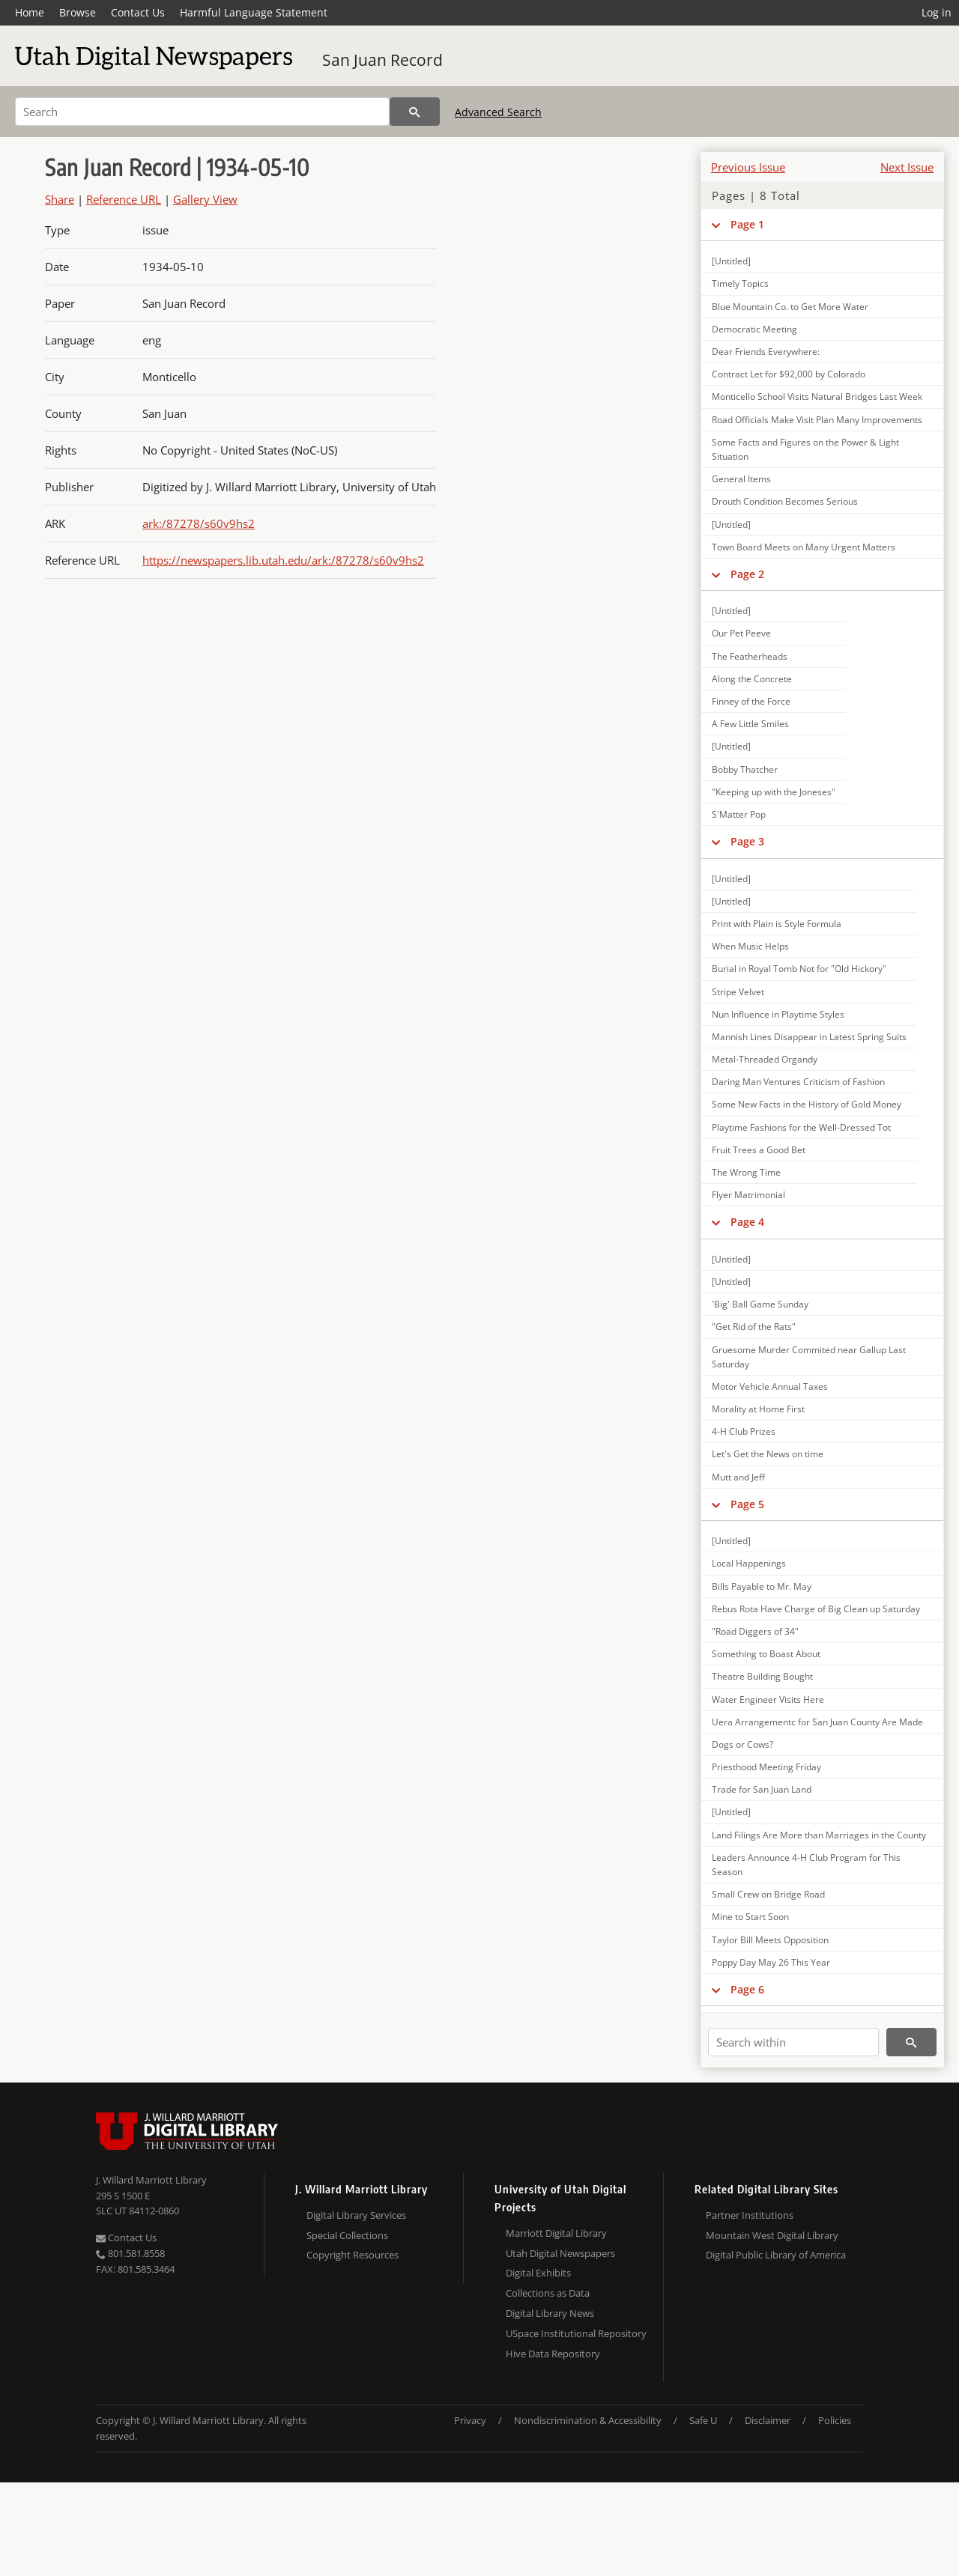 This screenshot has width=959, height=2576. What do you see at coordinates (764, 1059) in the screenshot?
I see `Metal-Threaded Organdy` at bounding box center [764, 1059].